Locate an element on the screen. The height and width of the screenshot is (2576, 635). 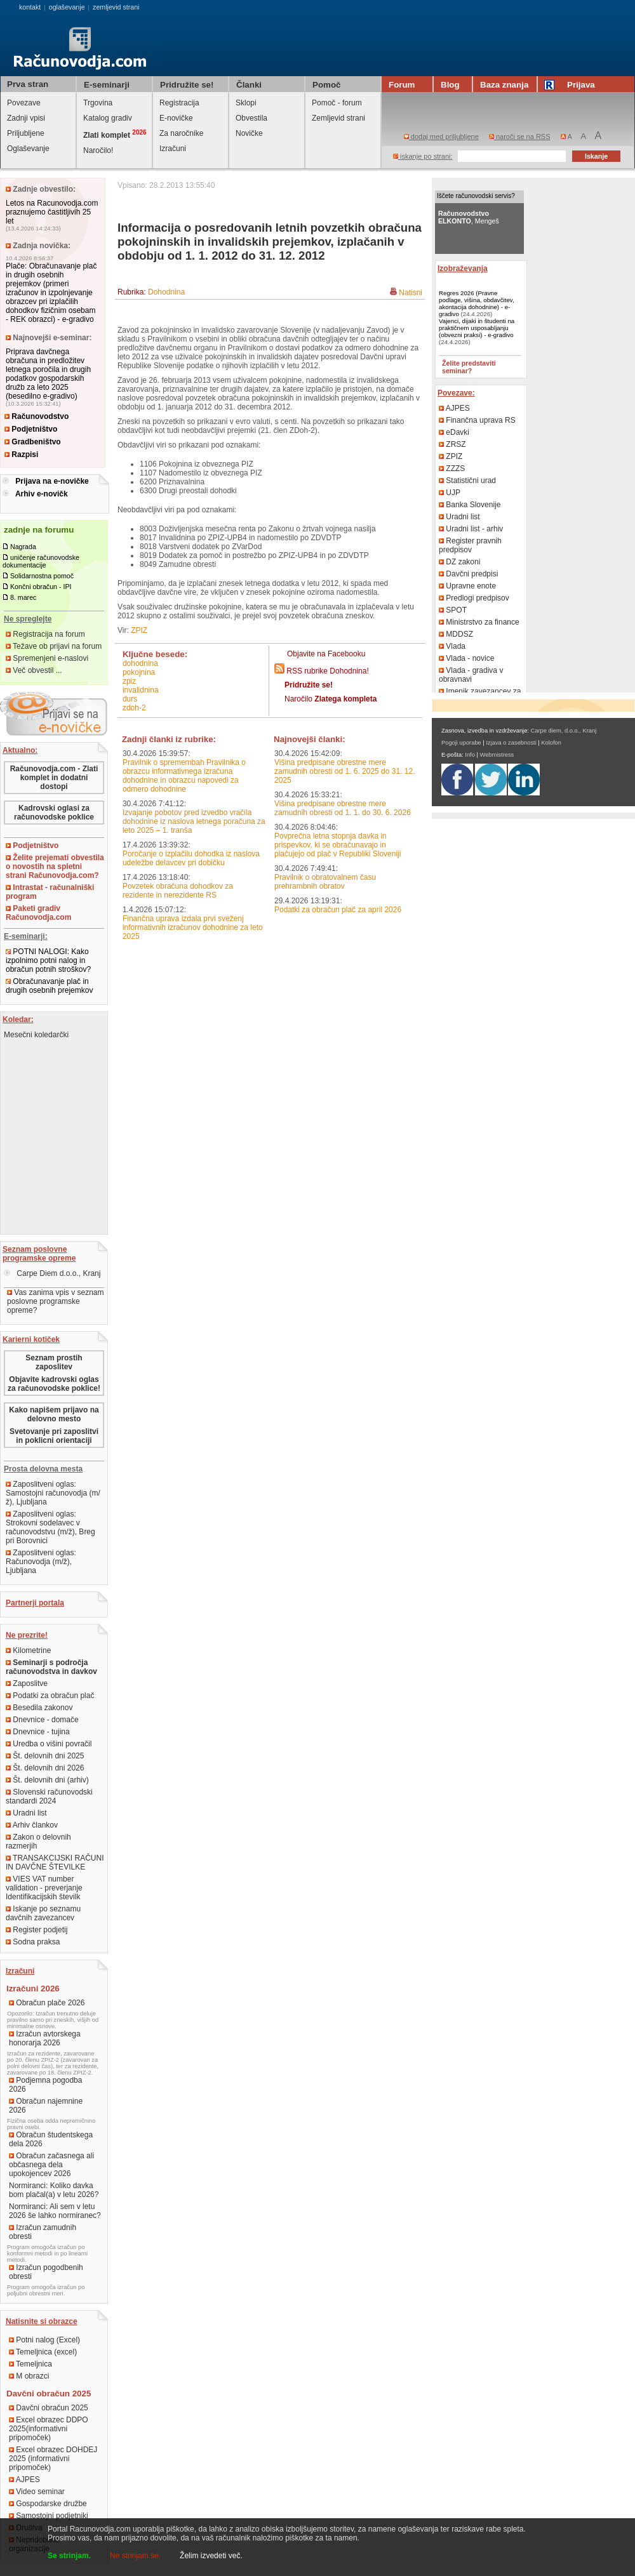
zemljevid strani is located at coordinates (116, 7).